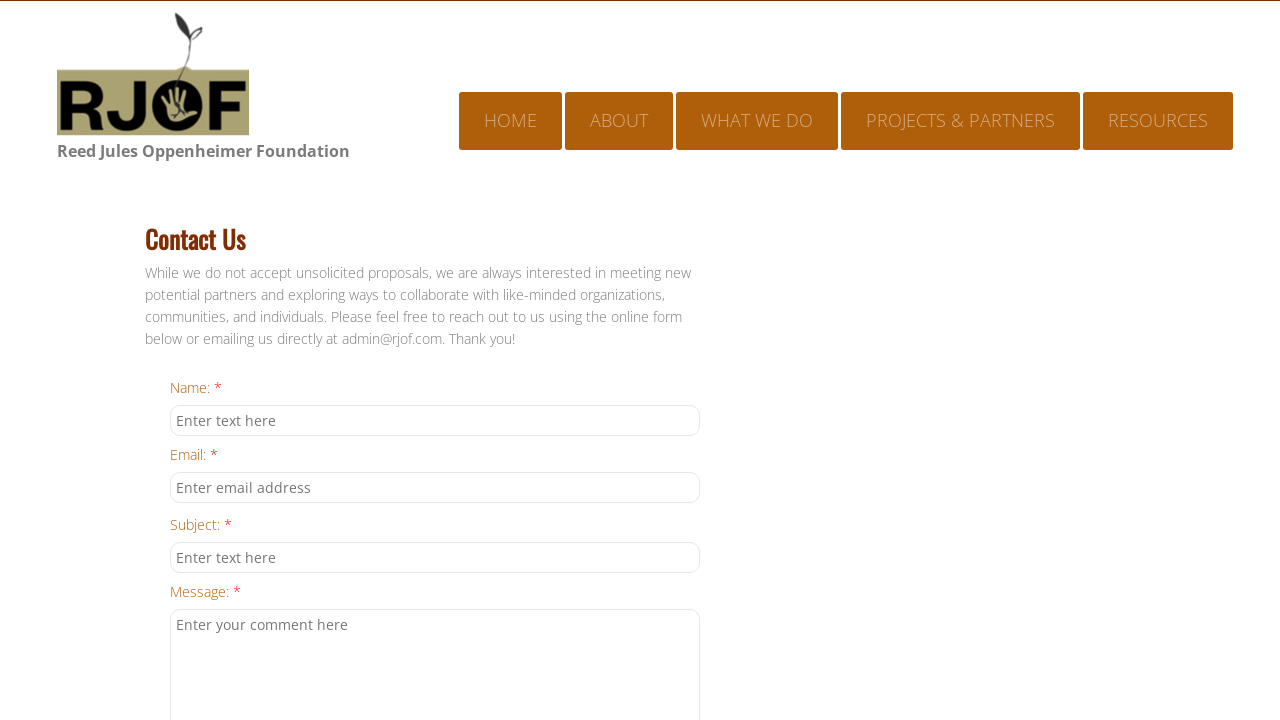  What do you see at coordinates (960, 120) in the screenshot?
I see `Projects & Partners` at bounding box center [960, 120].